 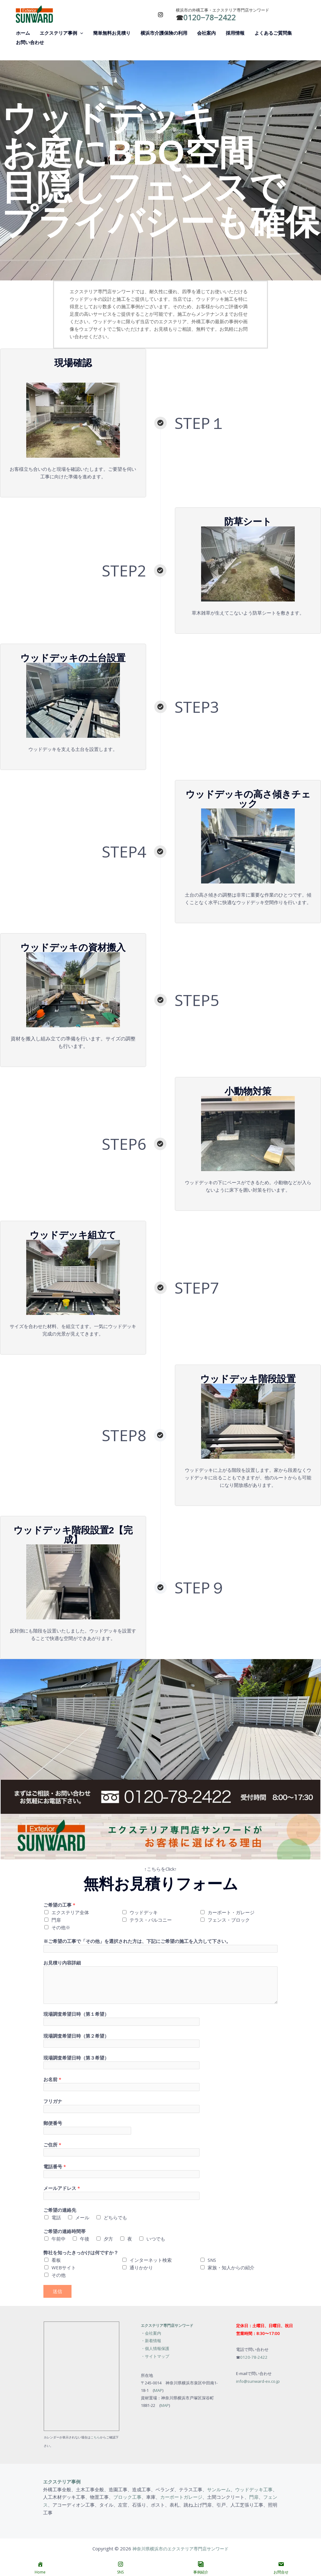 I want to click on ご希望の工事, so click(x=59, y=1905).